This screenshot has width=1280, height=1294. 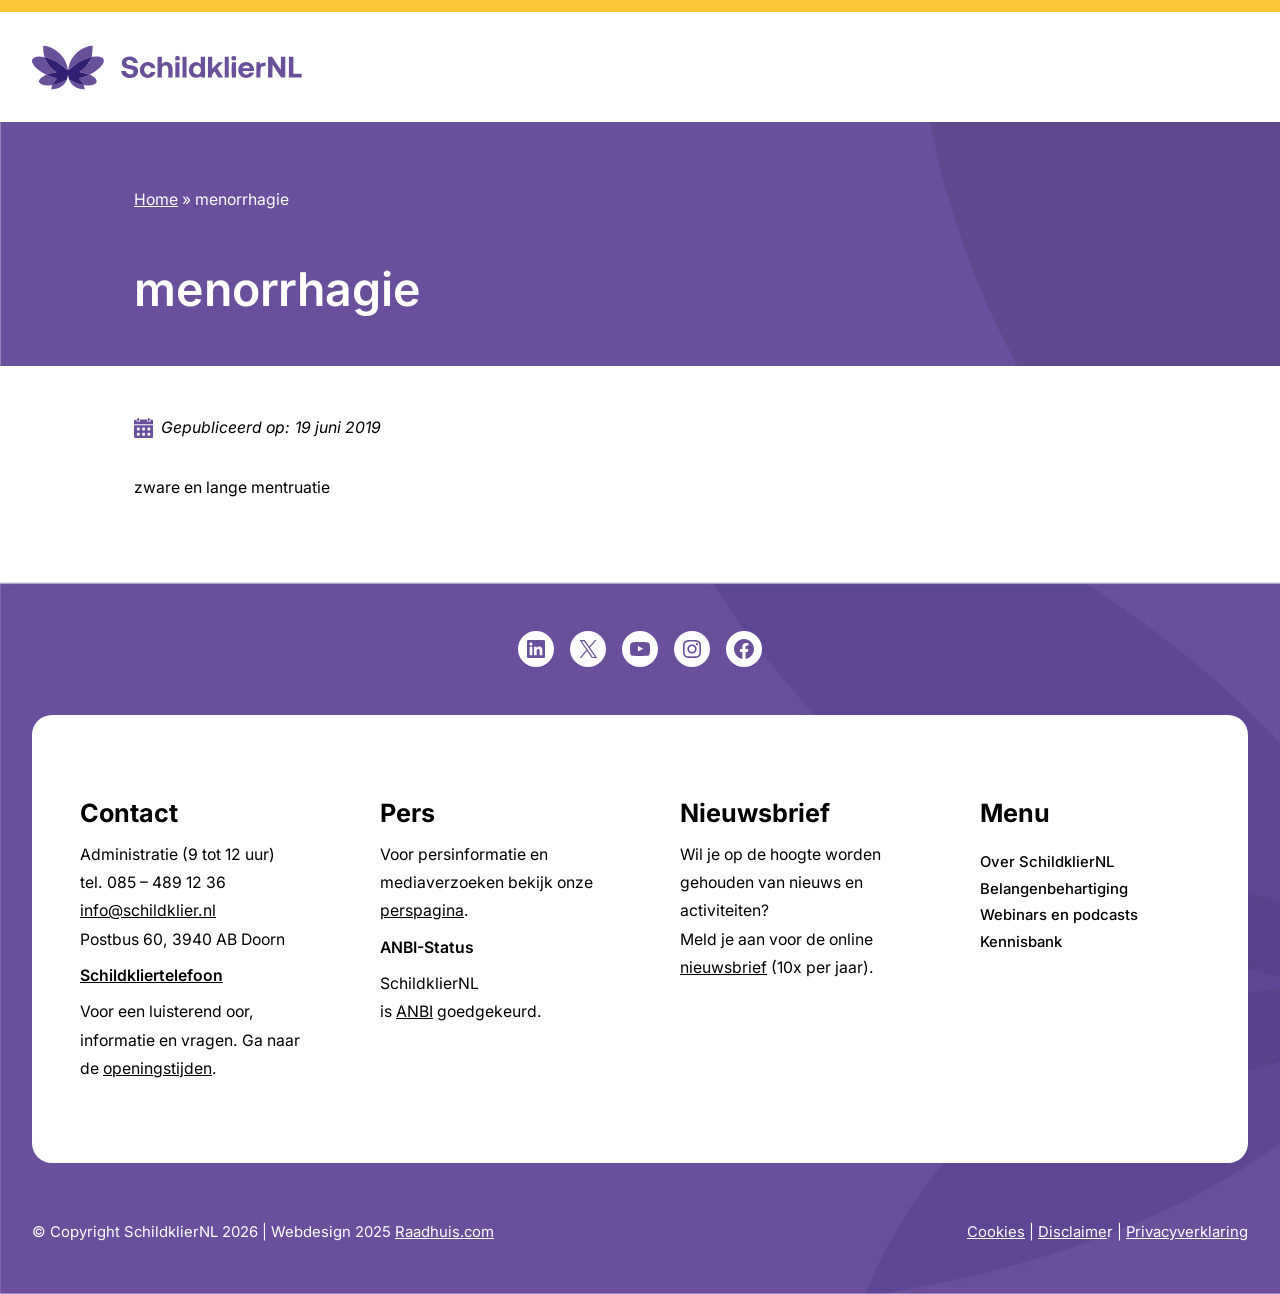 I want to click on Cookies, so click(x=996, y=1232).